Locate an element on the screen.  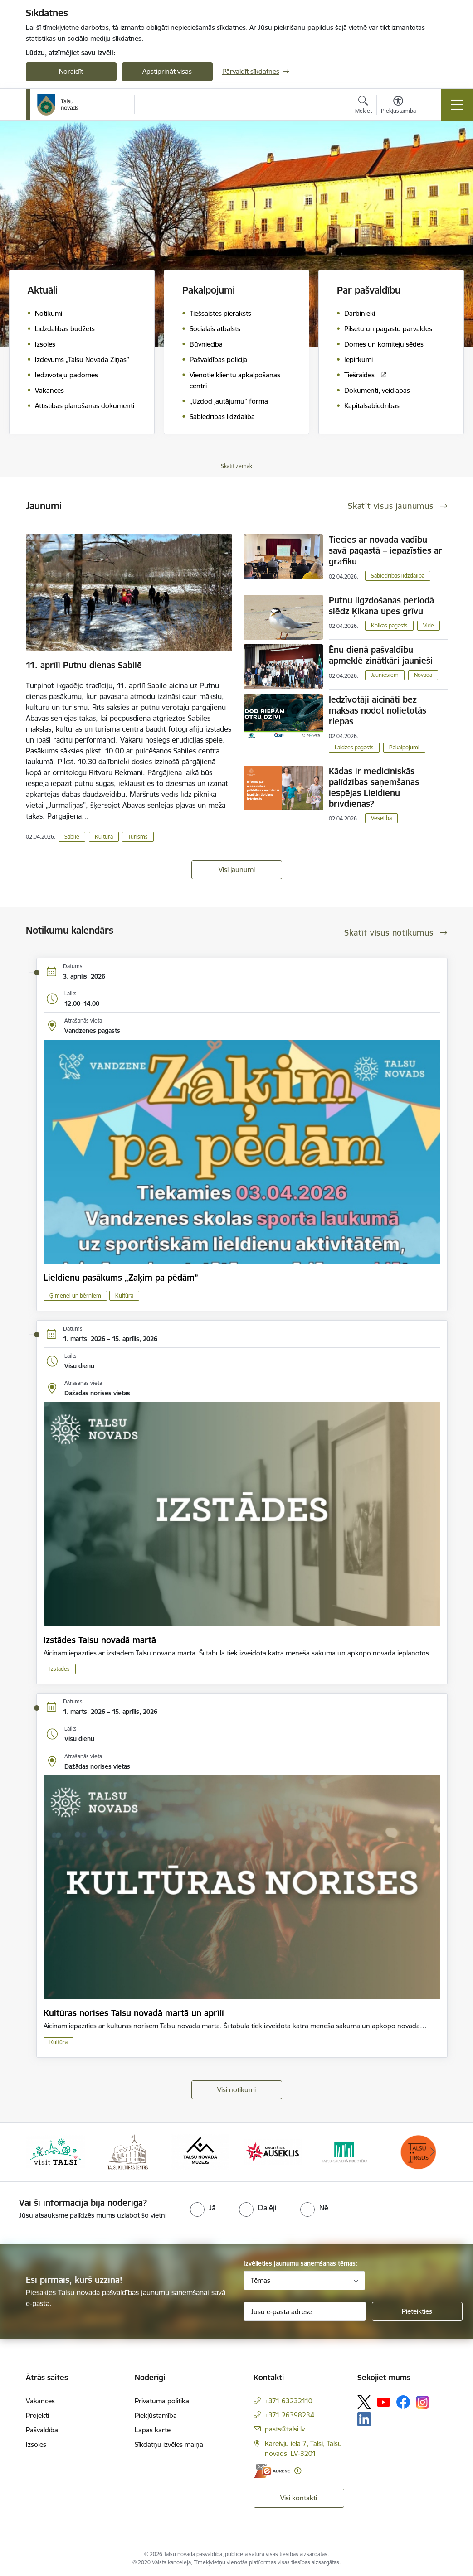
Pašvaldība is located at coordinates (42, 2430).